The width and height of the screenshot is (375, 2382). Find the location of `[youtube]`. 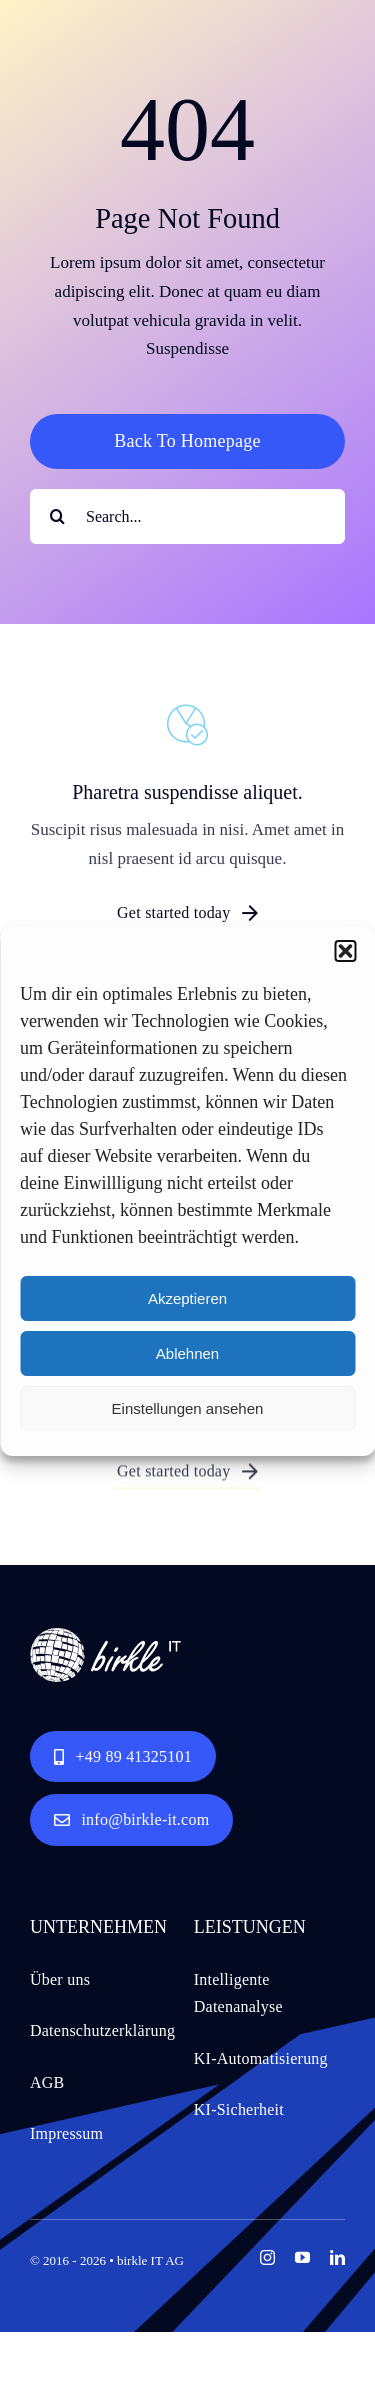

[youtube] is located at coordinates (302, 2257).